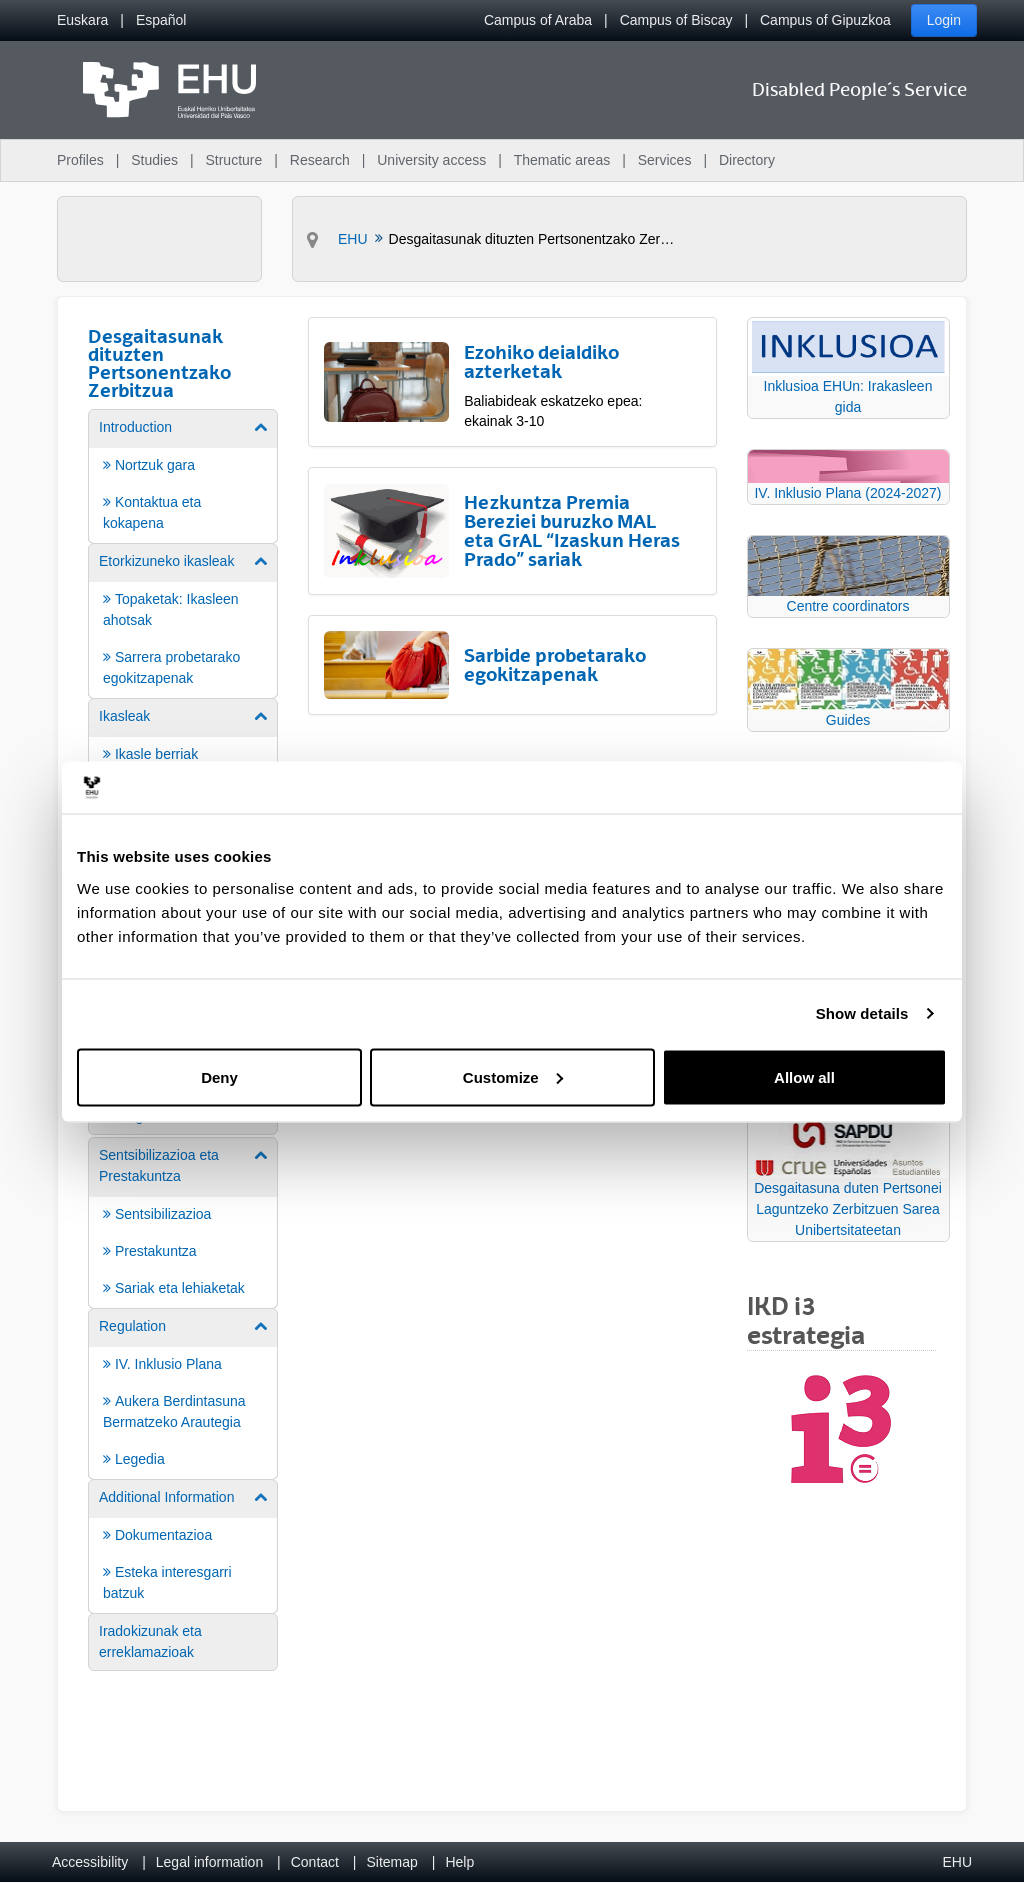 This screenshot has height=1883, width=1024. I want to click on Help, so click(459, 1862).